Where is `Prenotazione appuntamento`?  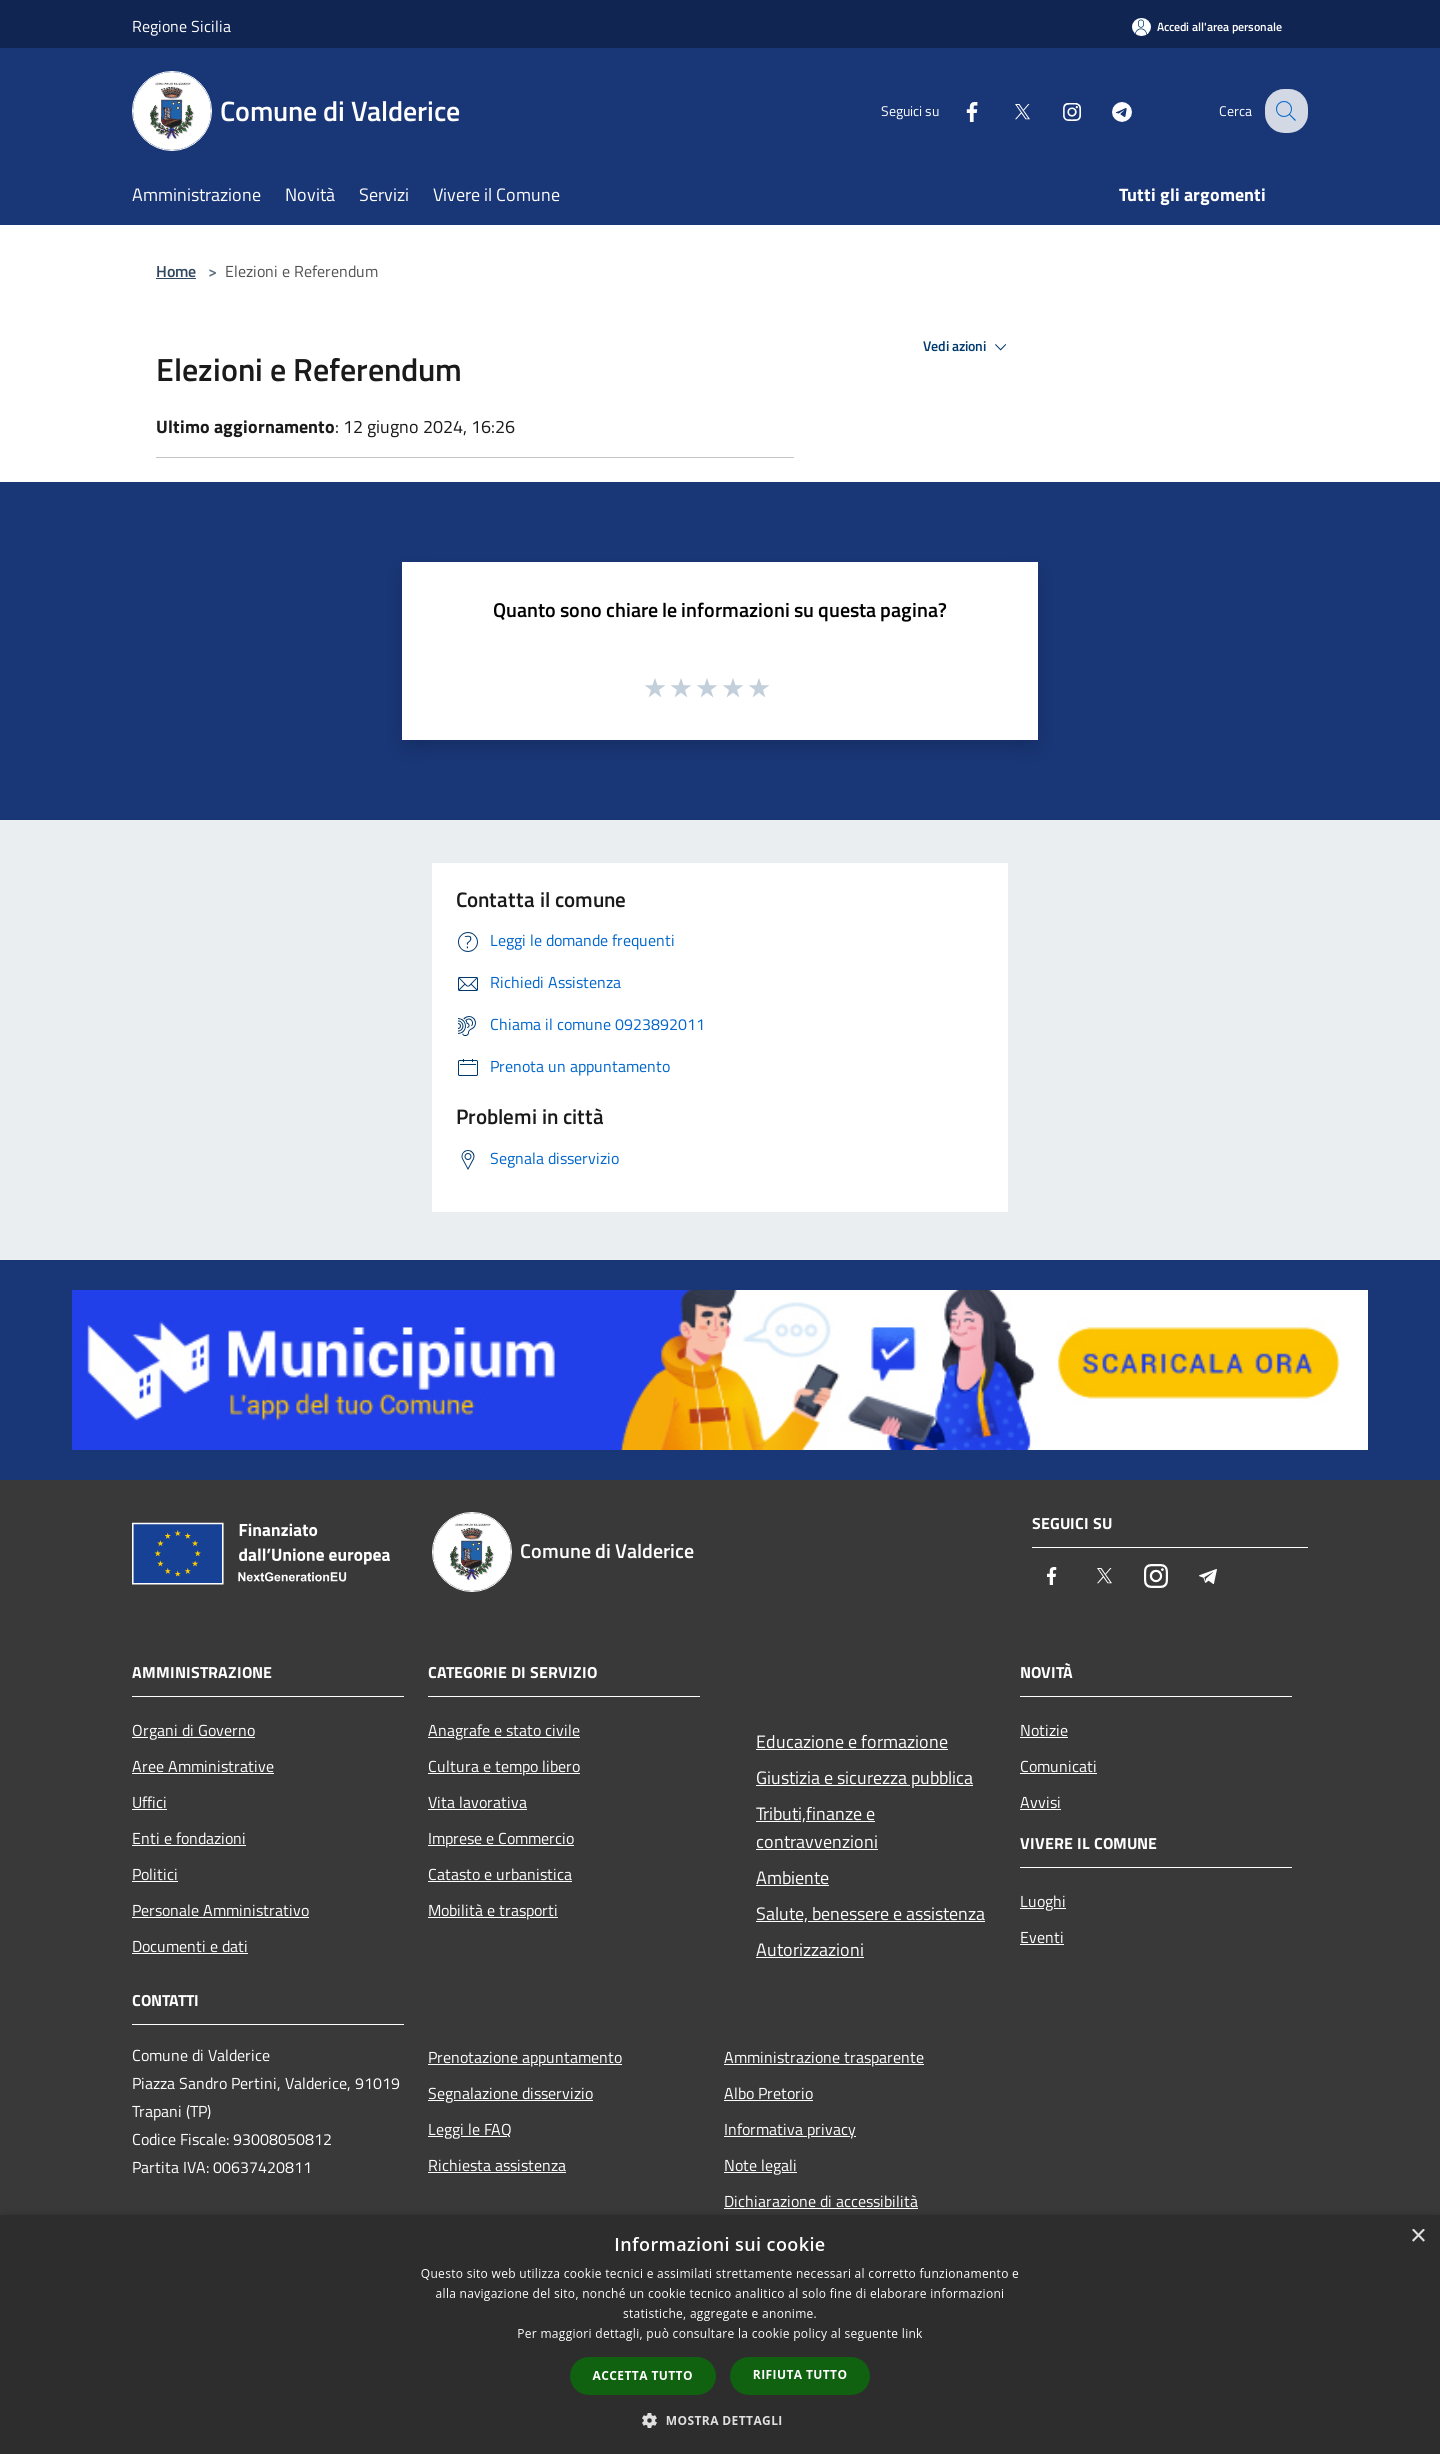 Prenotazione appuntamento is located at coordinates (525, 2057).